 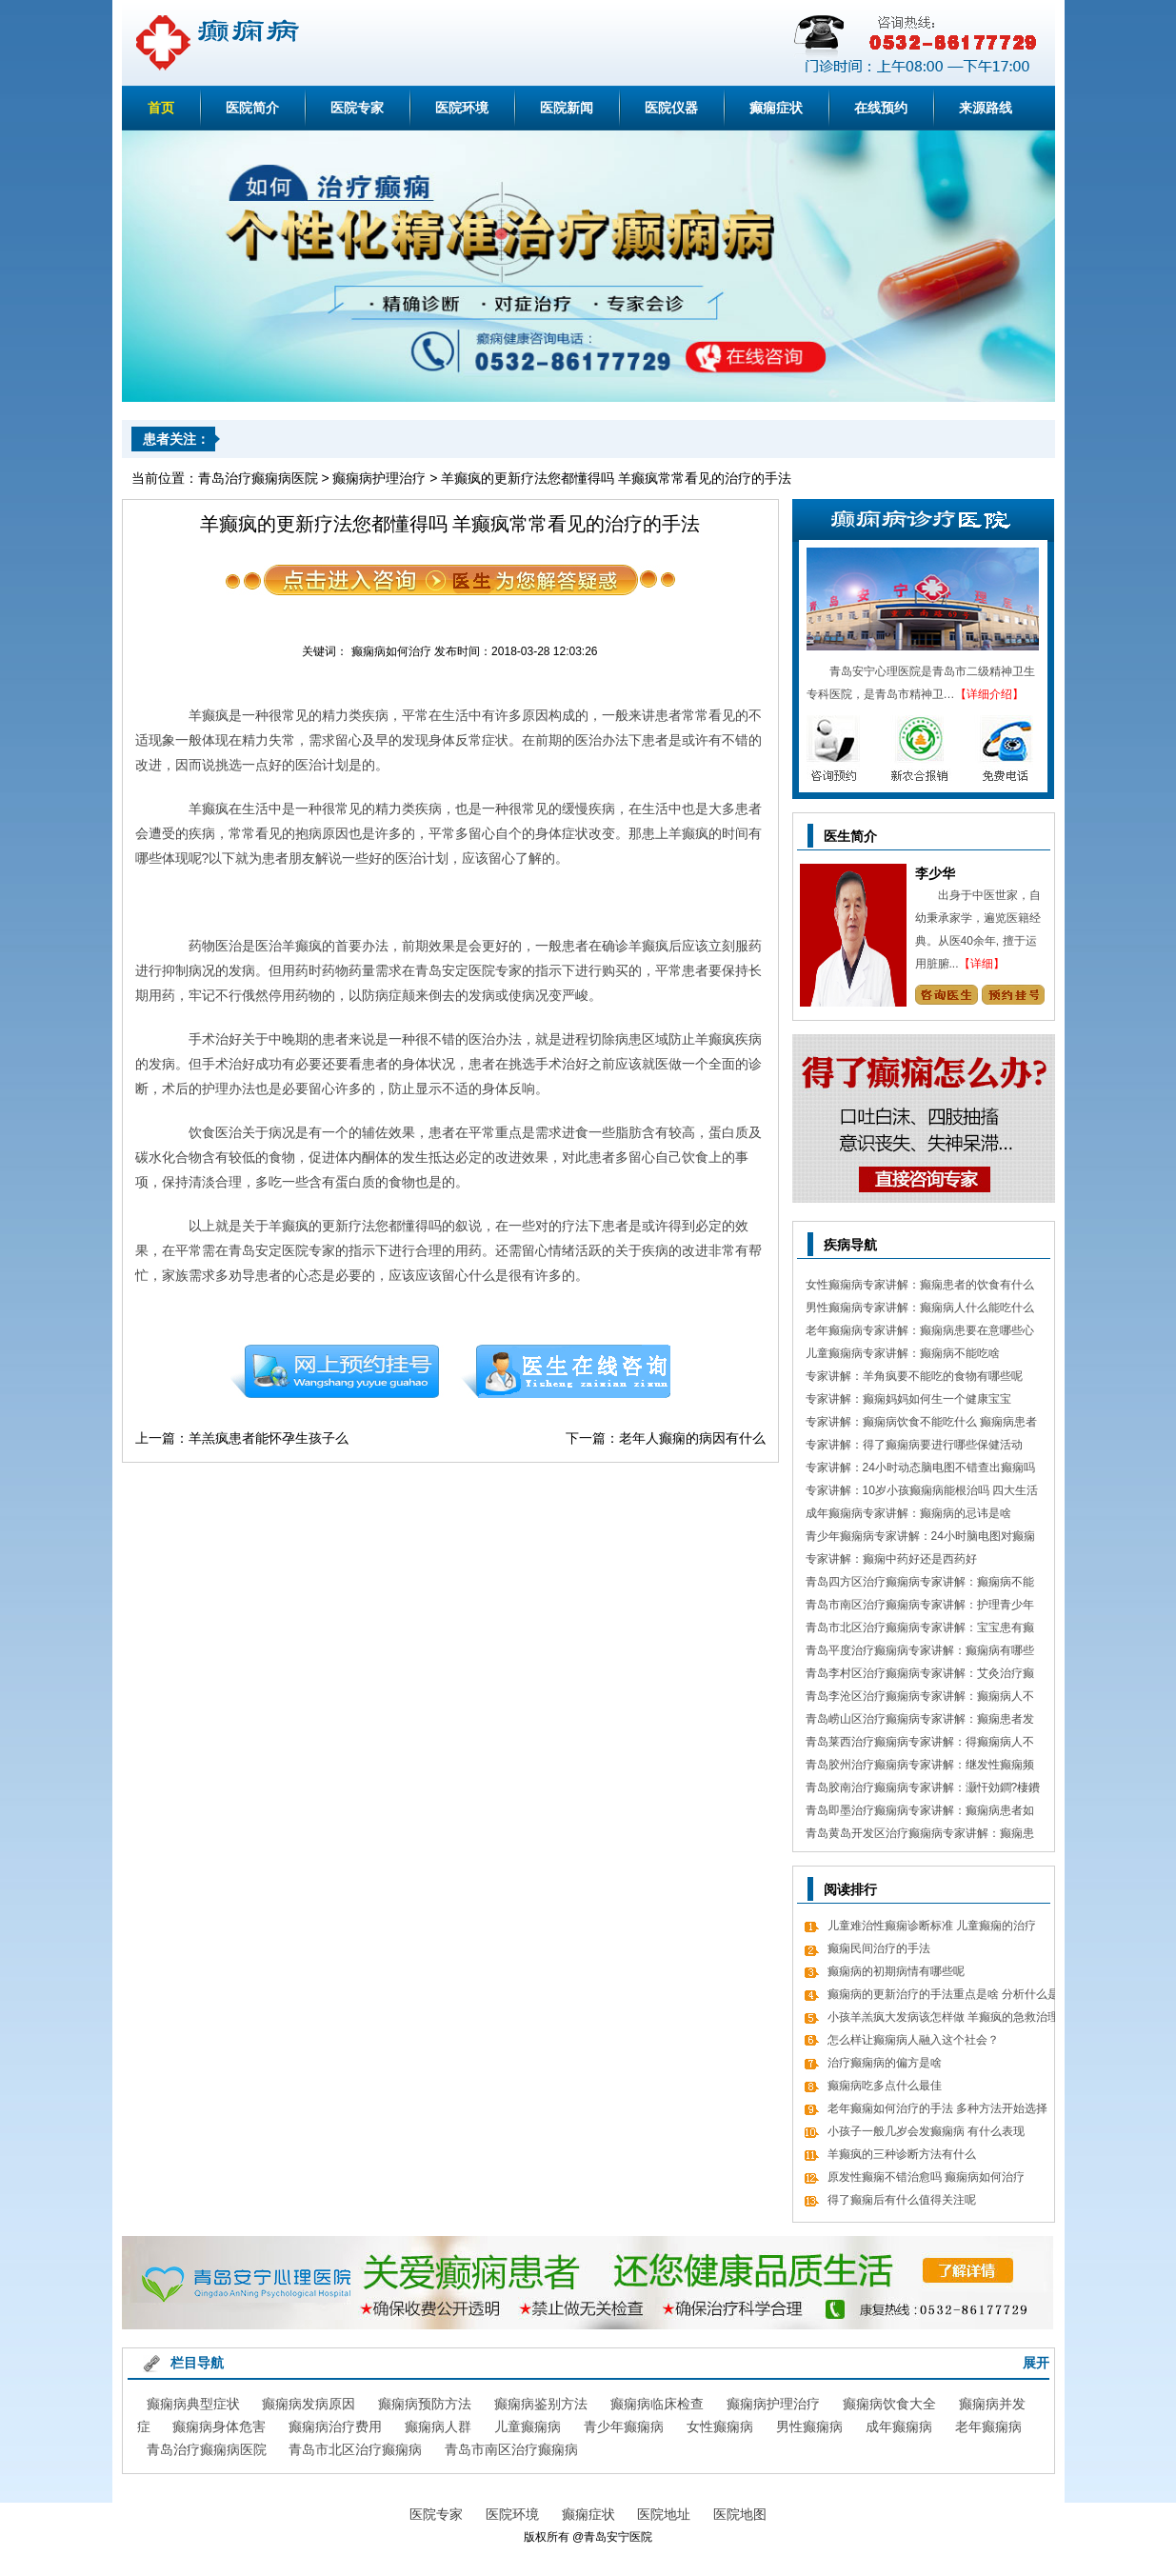 What do you see at coordinates (357, 107) in the screenshot?
I see `医院专家` at bounding box center [357, 107].